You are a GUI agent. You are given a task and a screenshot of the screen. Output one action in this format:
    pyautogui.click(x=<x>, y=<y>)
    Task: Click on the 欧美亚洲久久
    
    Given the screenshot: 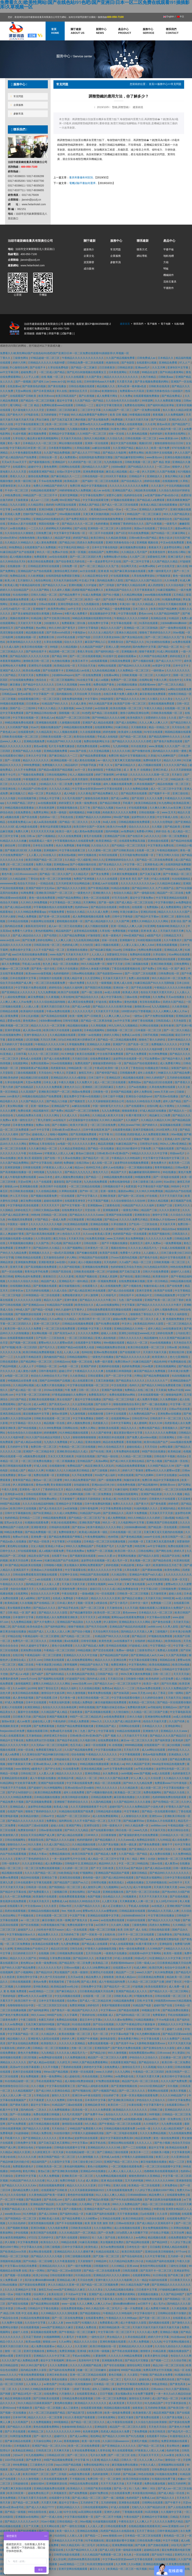 What is the action you would take?
    pyautogui.click(x=160, y=1356)
    